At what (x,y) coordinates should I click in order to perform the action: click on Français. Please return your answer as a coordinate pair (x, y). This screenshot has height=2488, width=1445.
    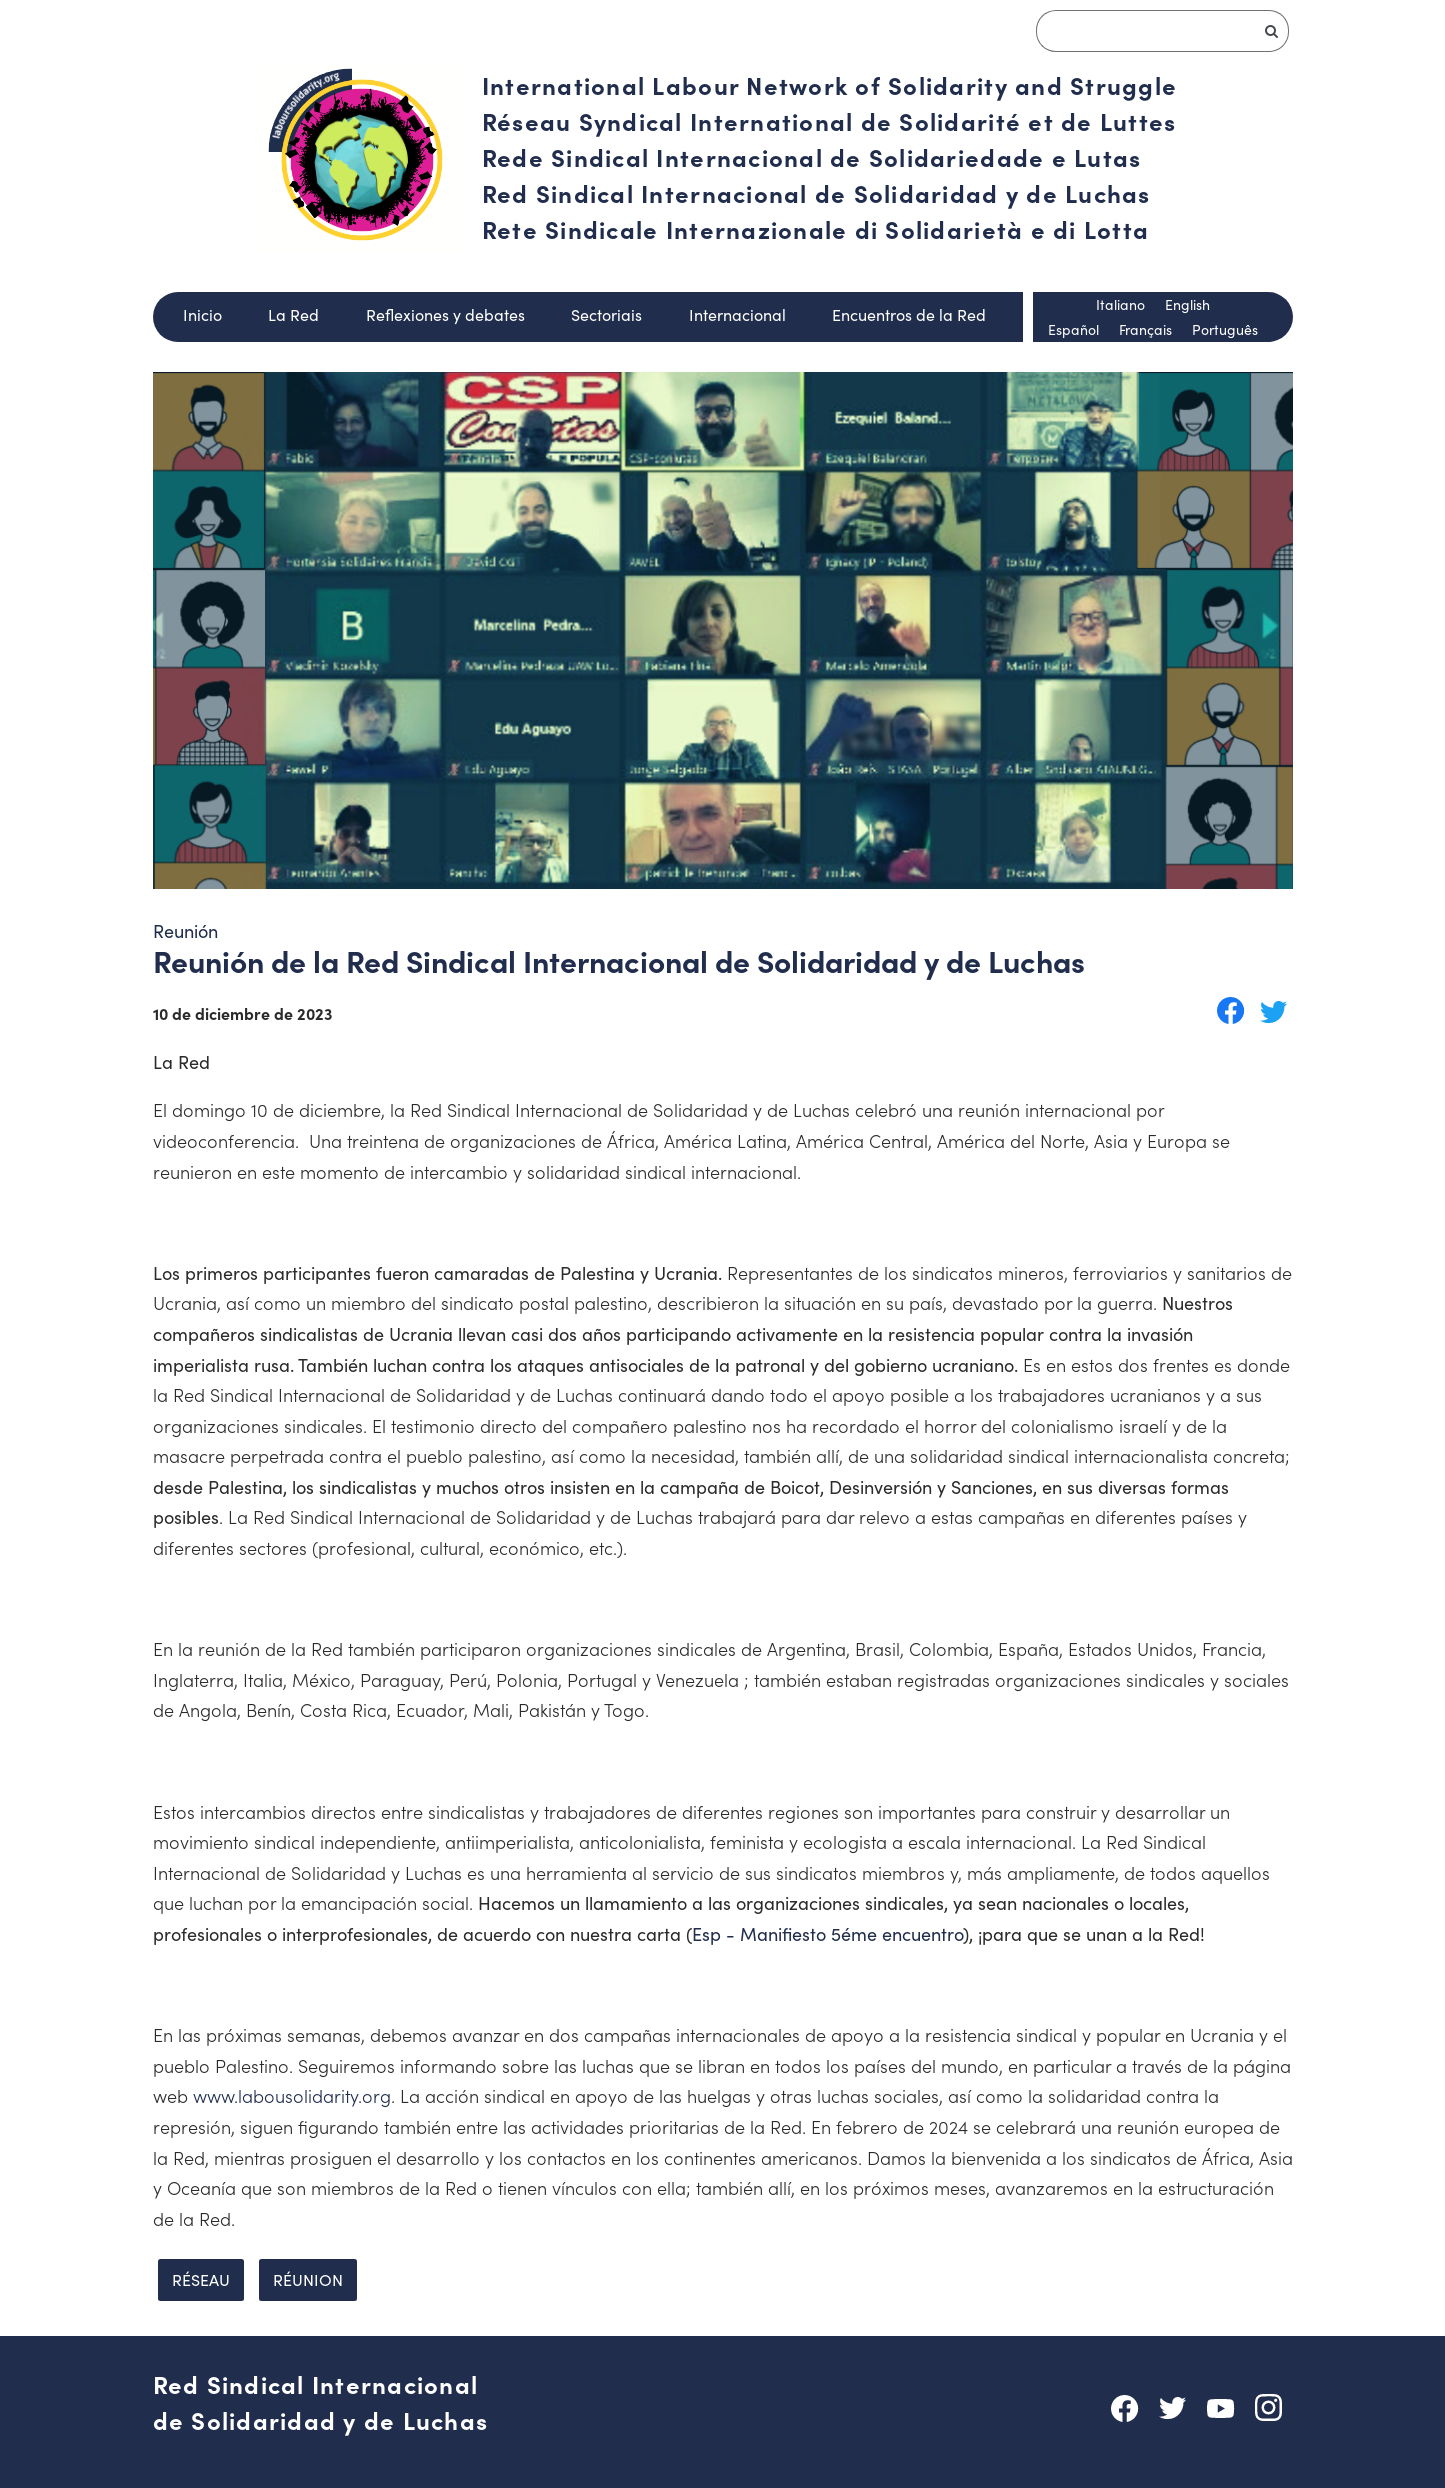
    Looking at the image, I should click on (1145, 329).